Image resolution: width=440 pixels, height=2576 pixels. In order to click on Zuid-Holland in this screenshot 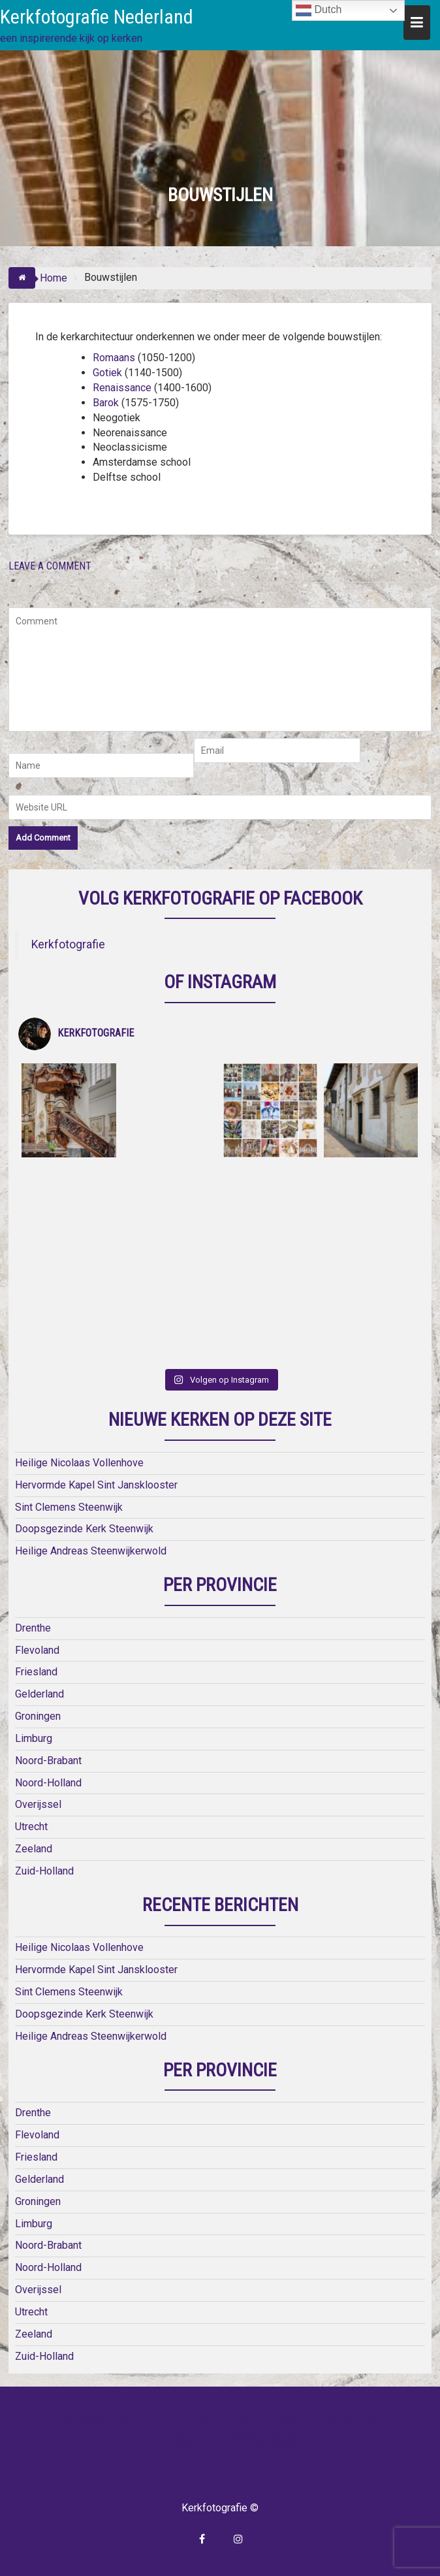, I will do `click(44, 1871)`.